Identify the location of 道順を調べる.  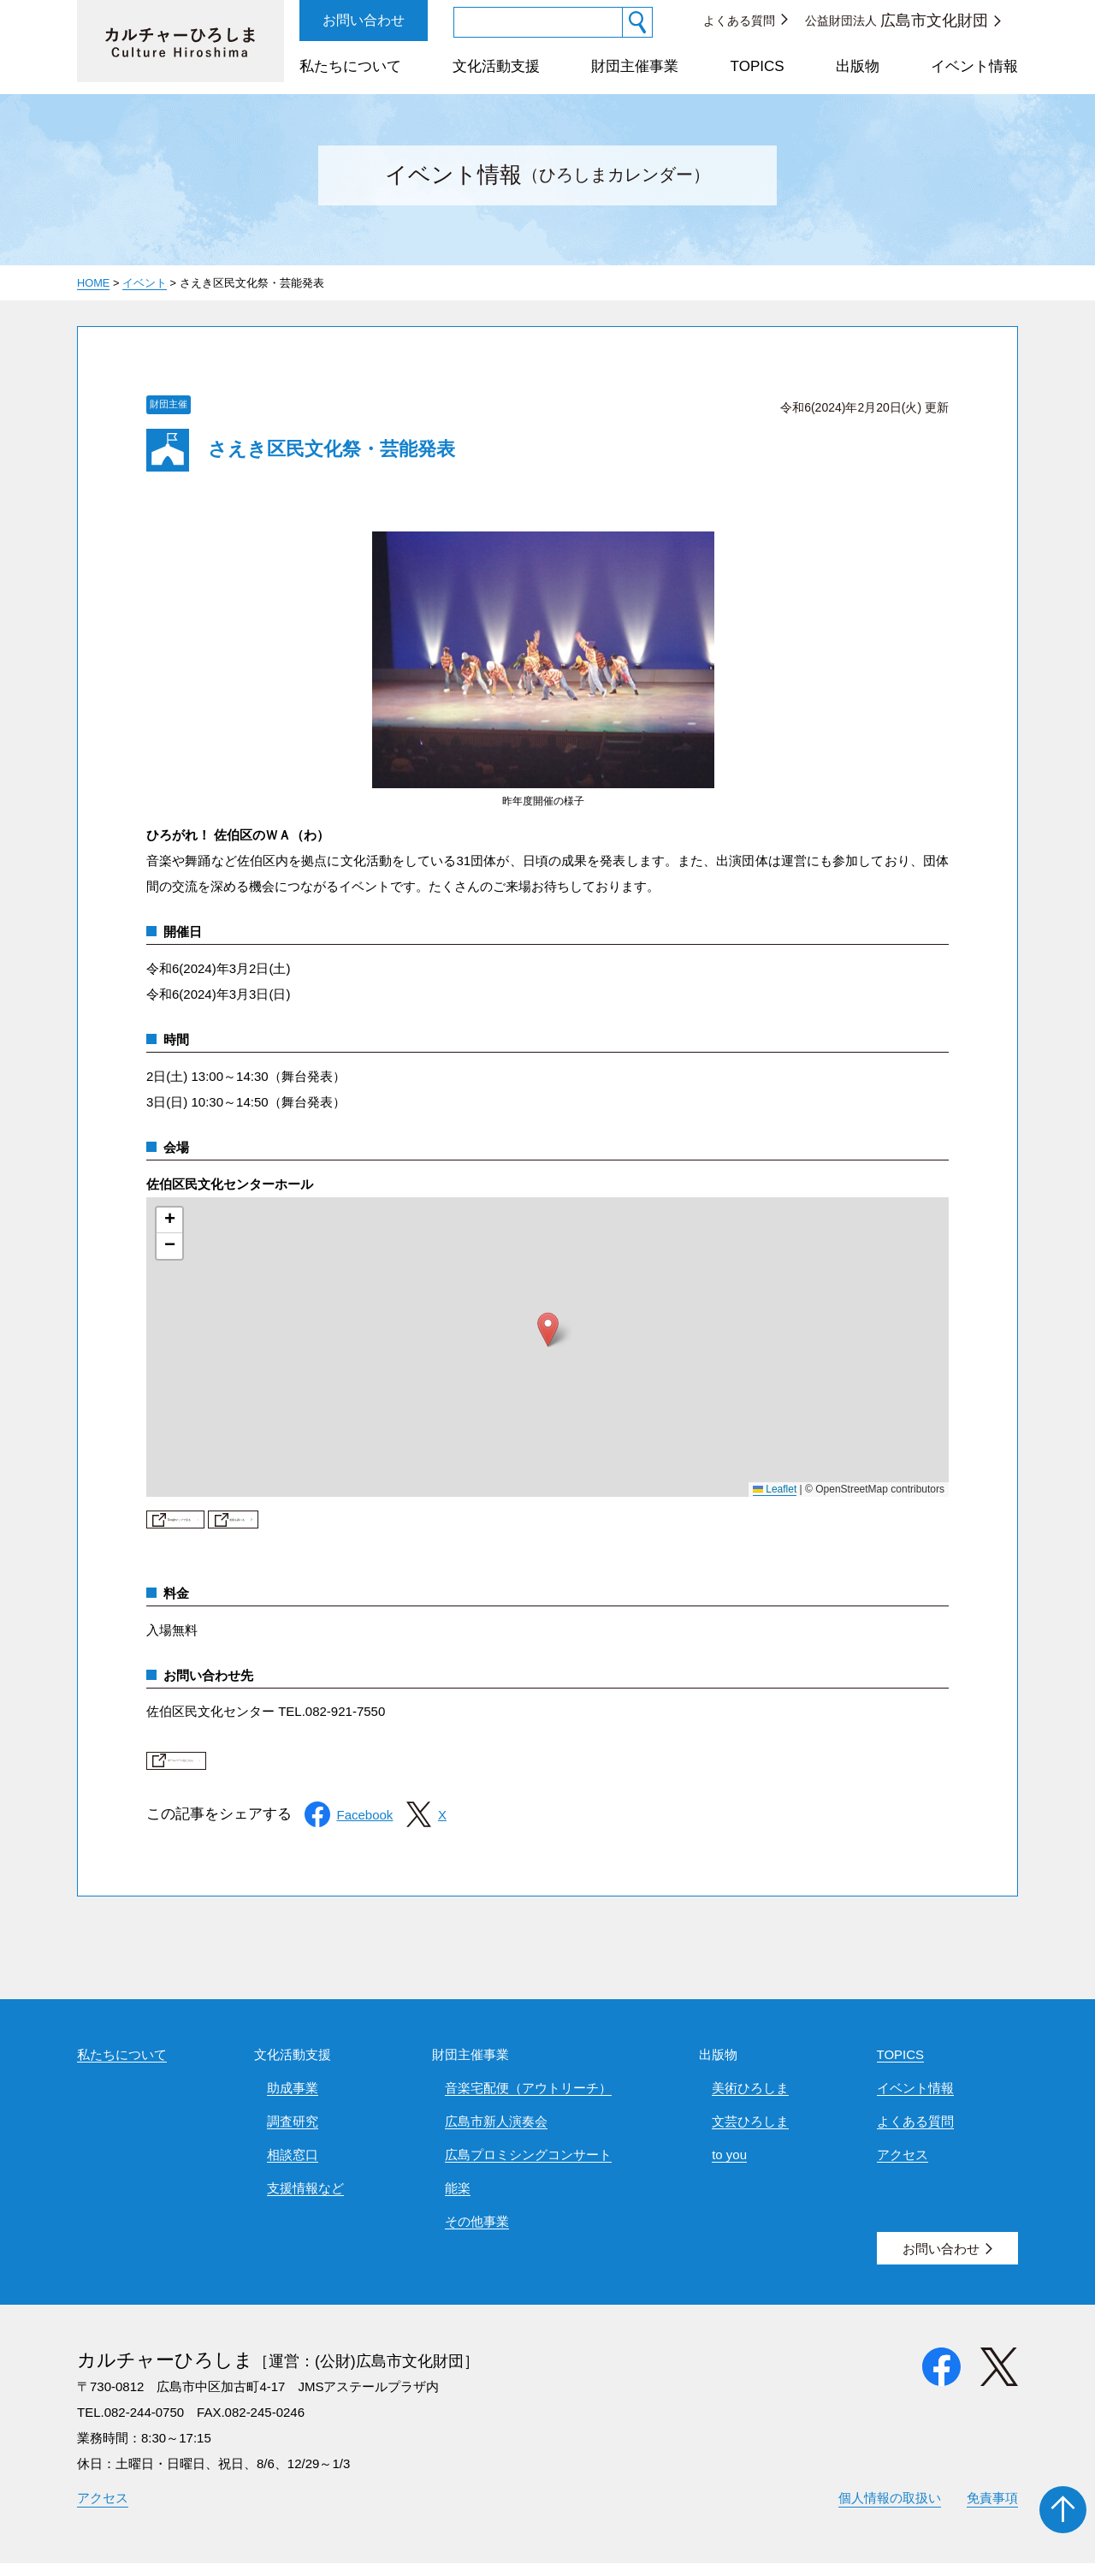
(439, 1525).